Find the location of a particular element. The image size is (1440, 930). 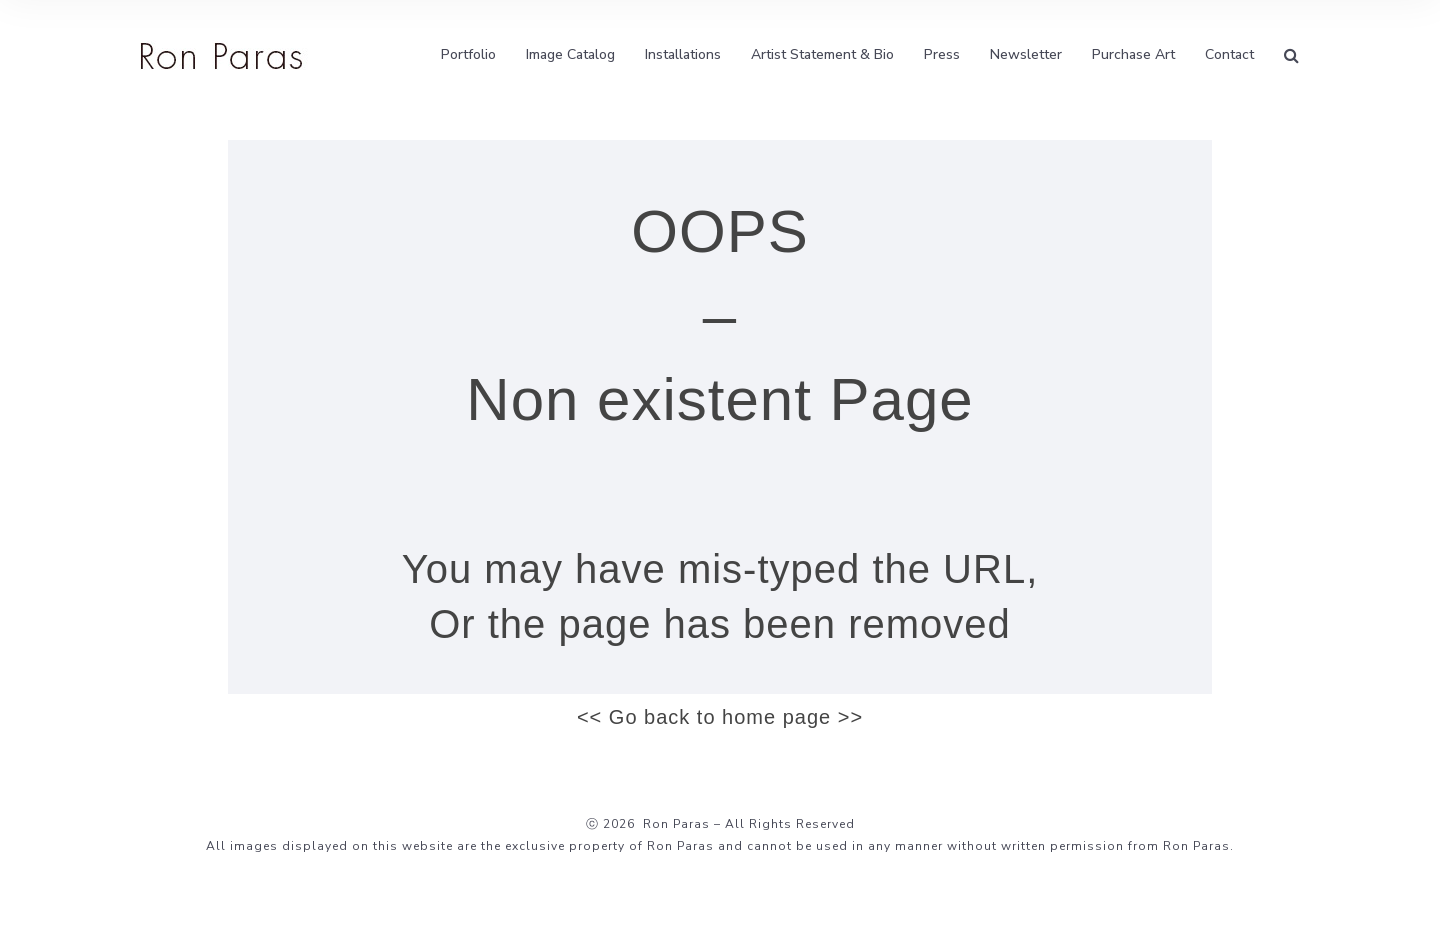

<< Go back to home page >> is located at coordinates (720, 717).